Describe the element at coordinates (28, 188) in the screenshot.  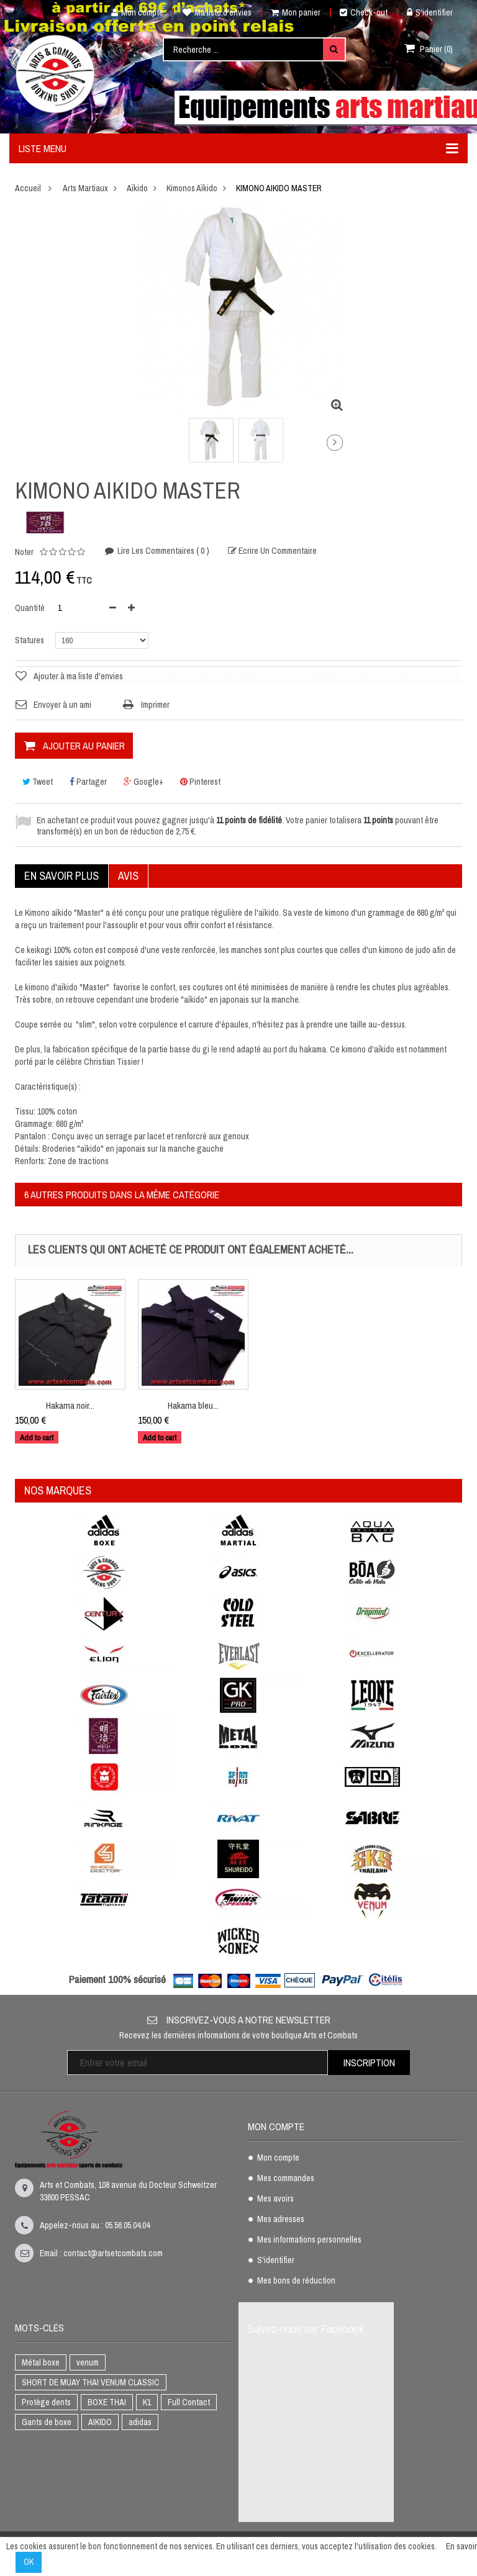
I see `Accueil` at that location.